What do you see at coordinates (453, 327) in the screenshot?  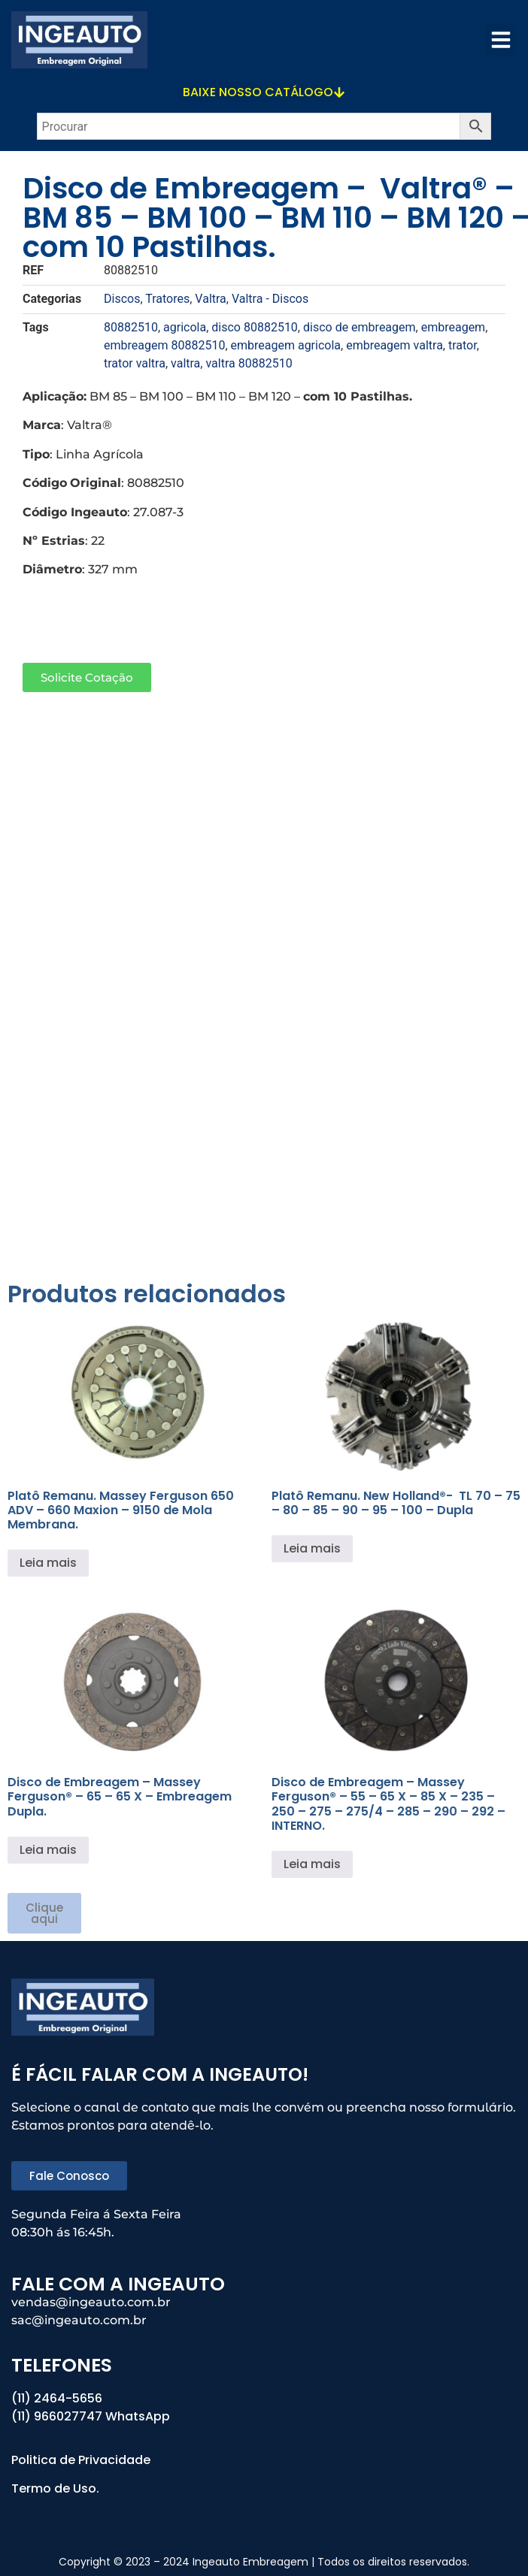 I see `embreagem` at bounding box center [453, 327].